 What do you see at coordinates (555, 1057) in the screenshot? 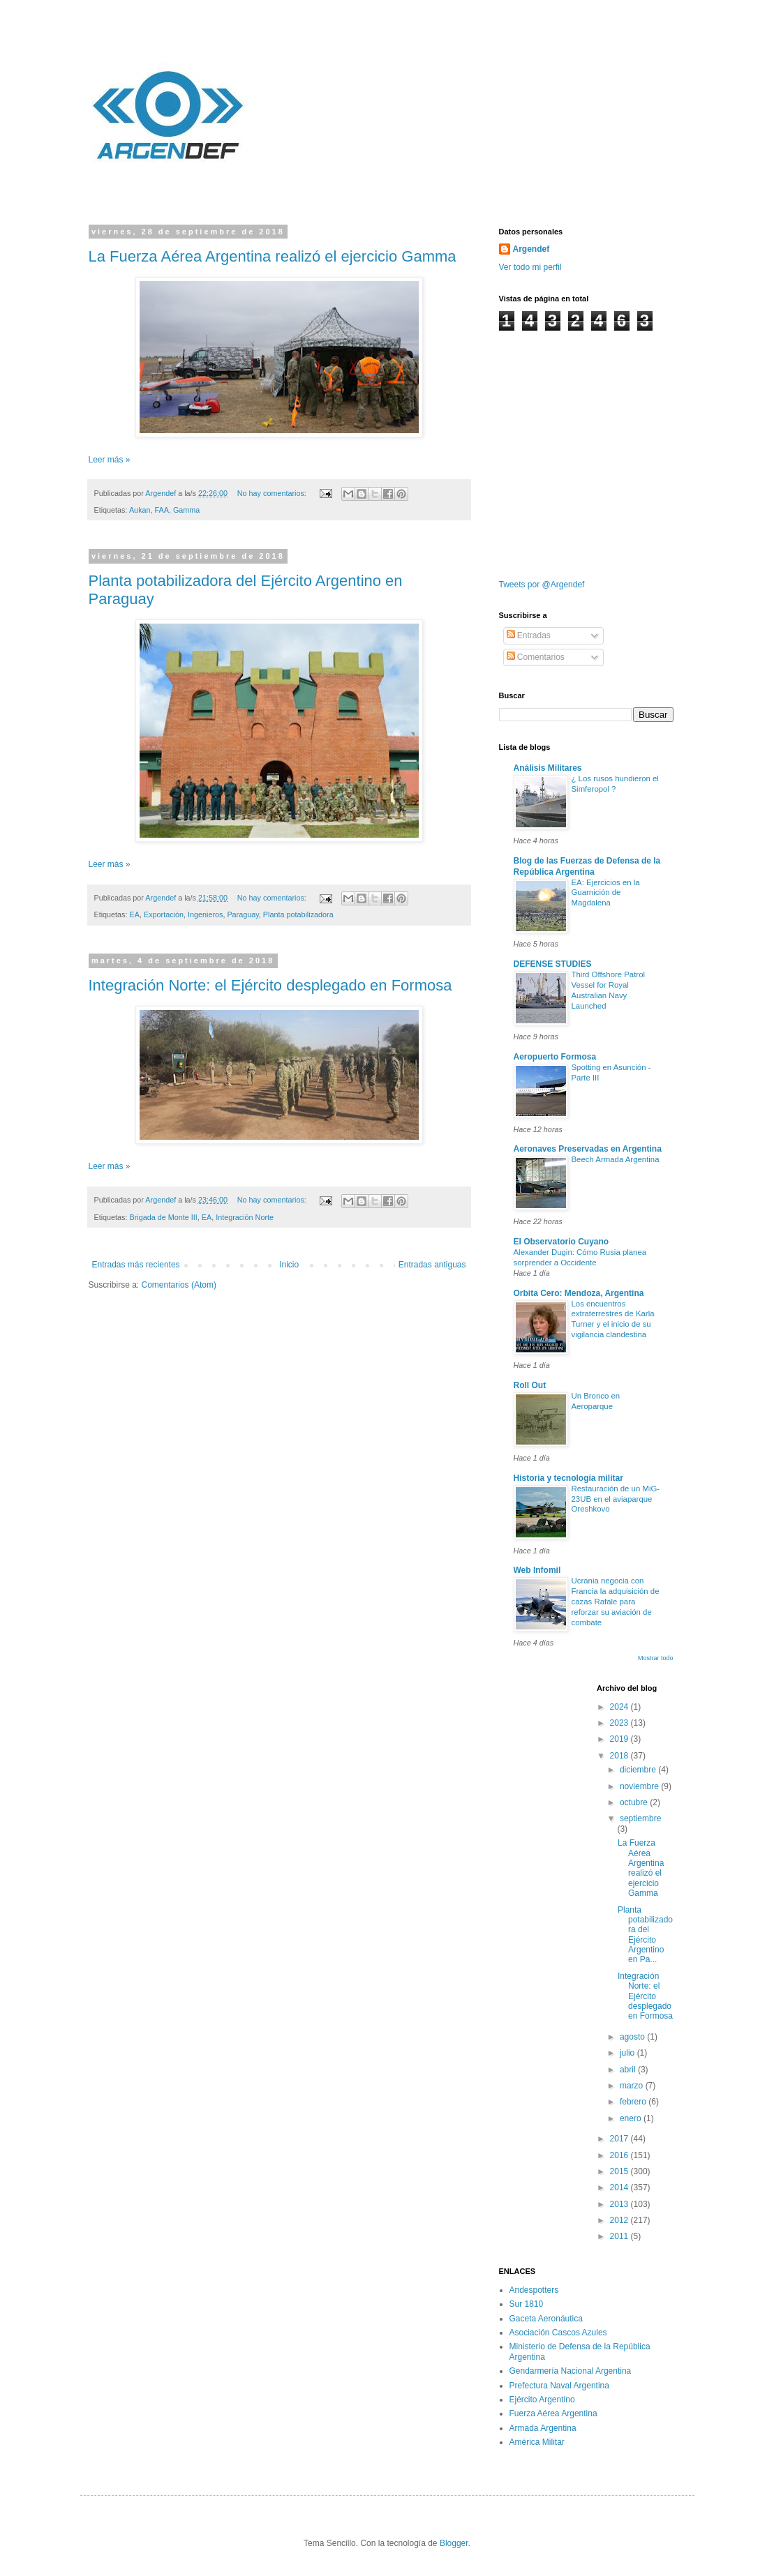
I see `Aeropuerto Formosa` at bounding box center [555, 1057].